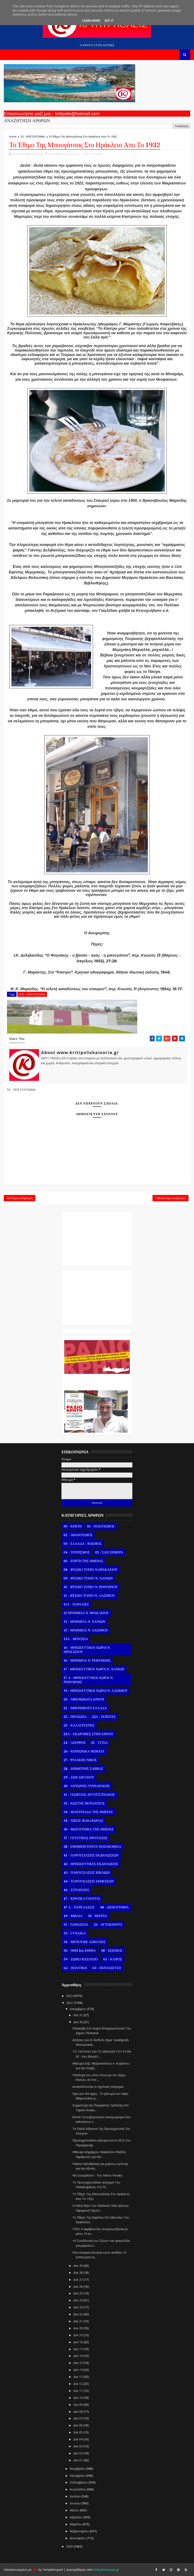  Describe the element at coordinates (76, 2496) in the screenshot. I see `Ιουλίου` at that location.